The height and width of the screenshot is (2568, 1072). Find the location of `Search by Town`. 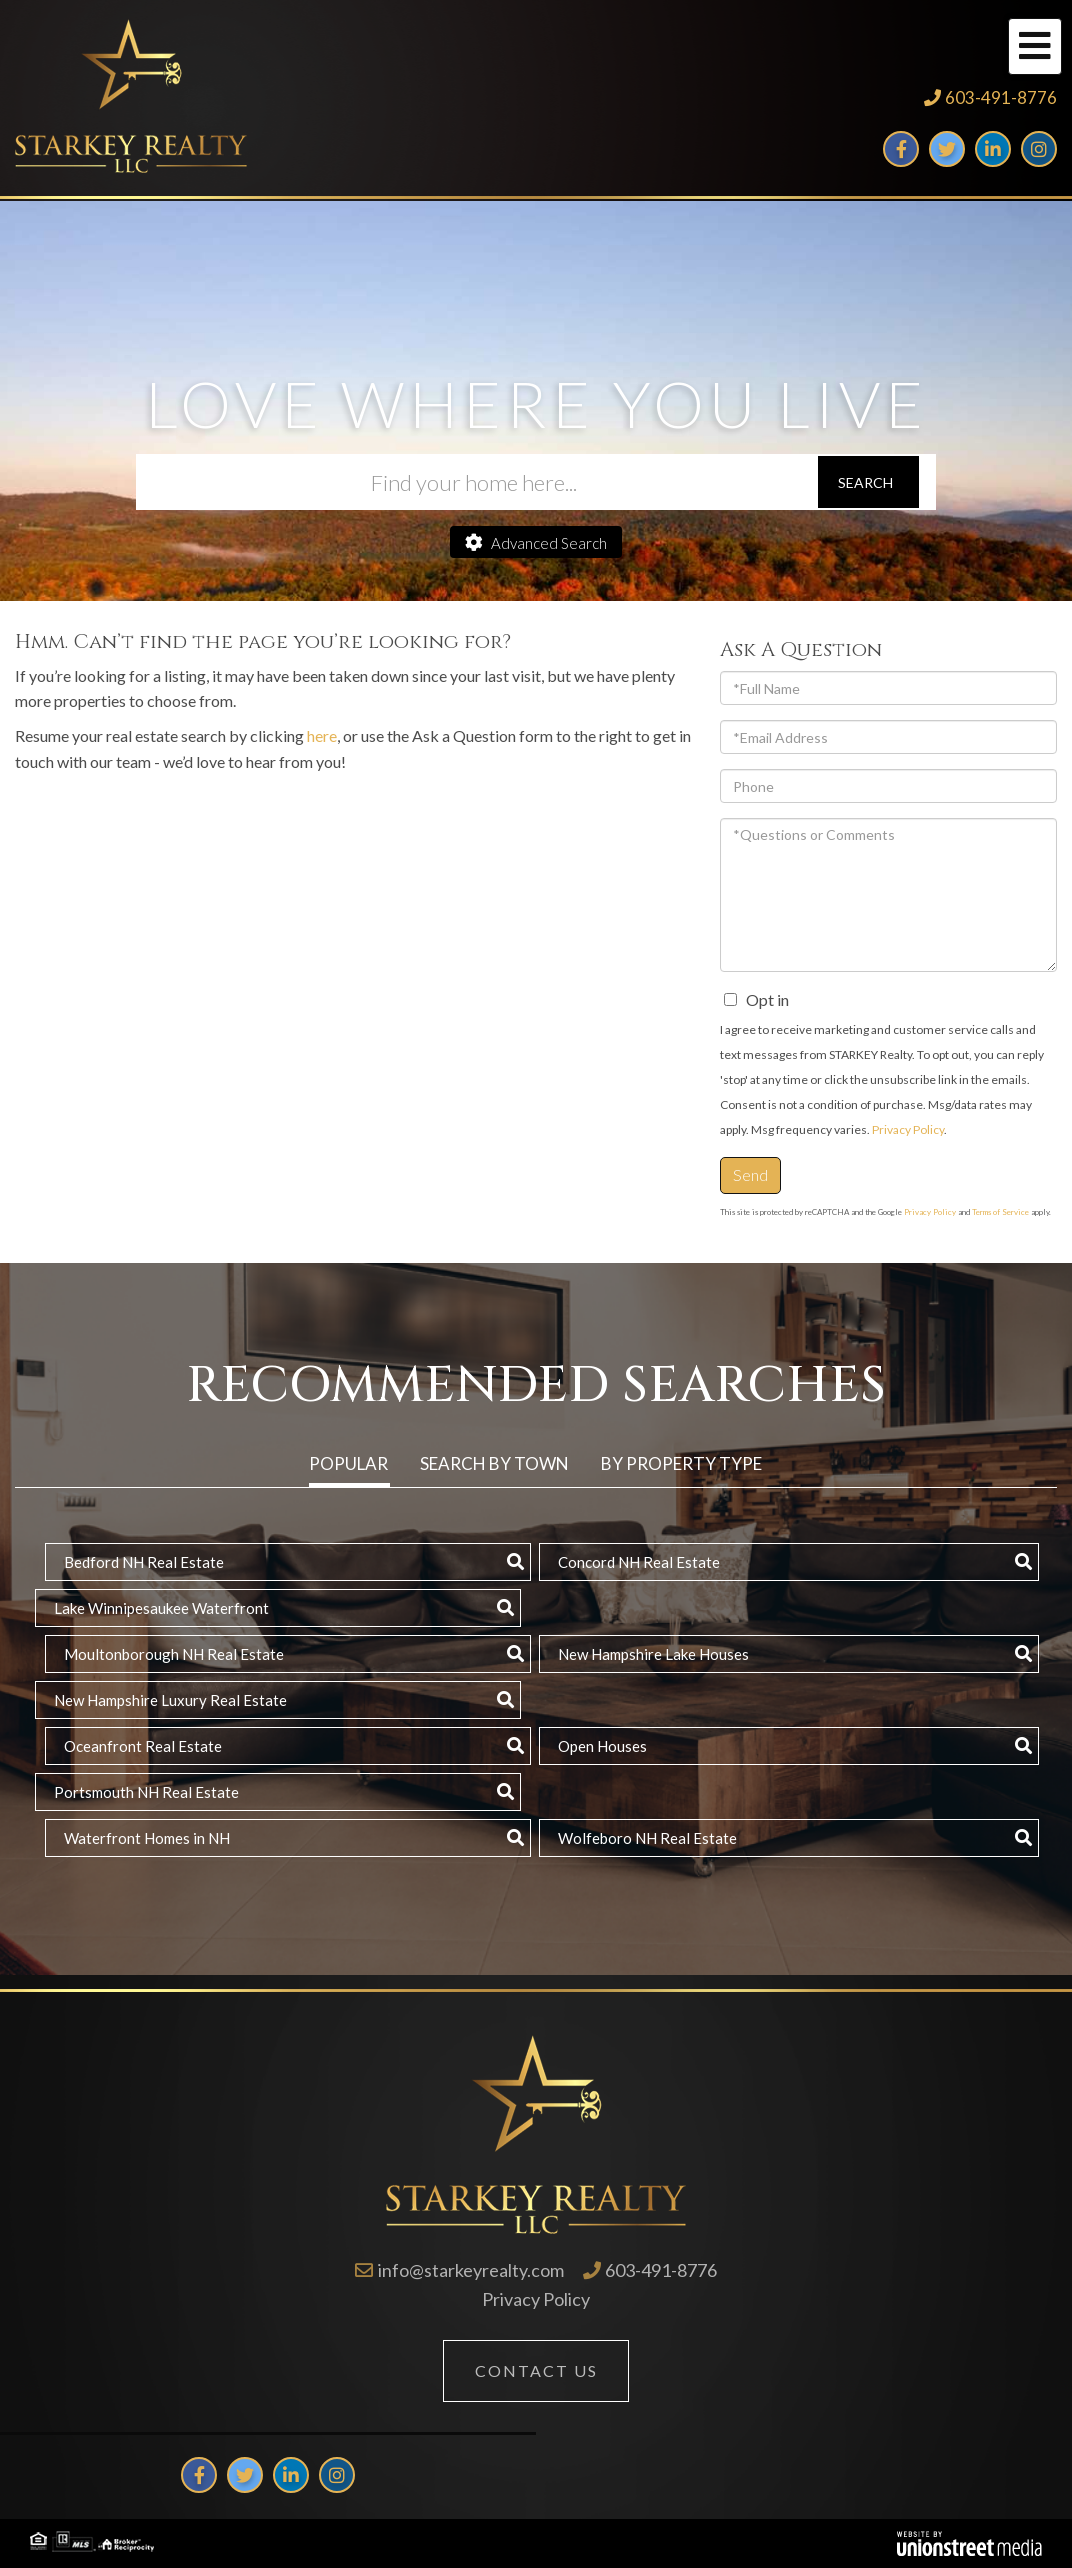

Search by Town is located at coordinates (494, 1463).